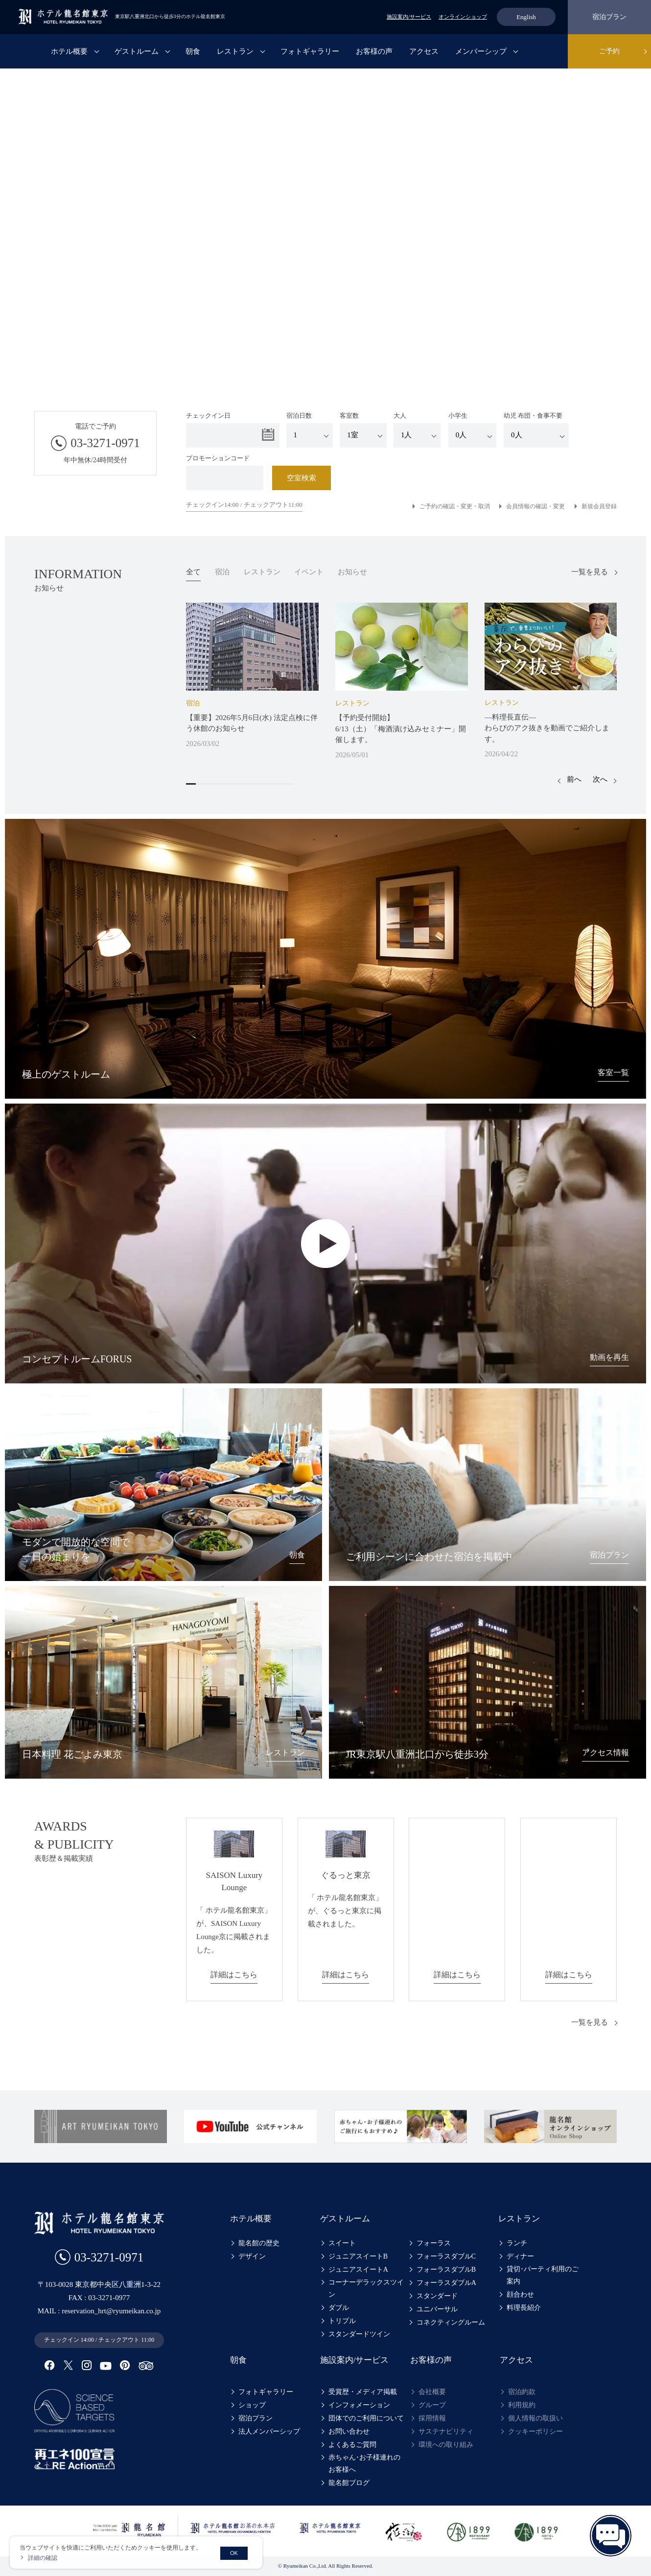 This screenshot has width=651, height=2576. Describe the element at coordinates (481, 51) in the screenshot. I see `メンバーシップ` at that location.